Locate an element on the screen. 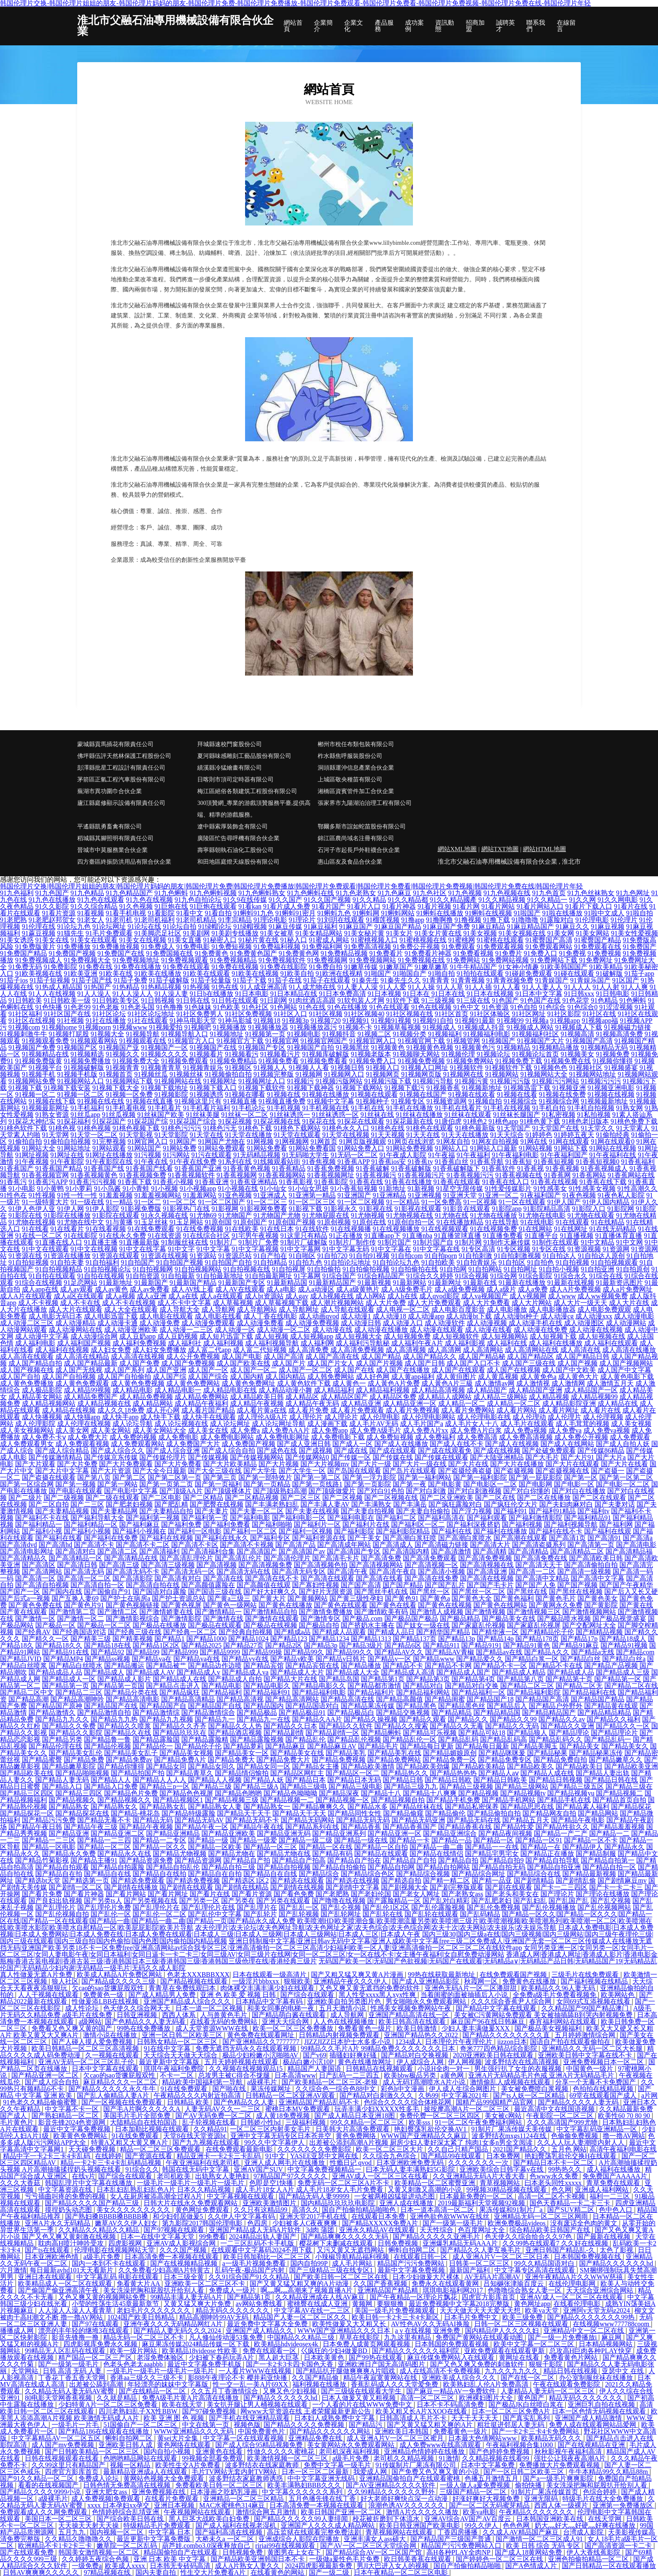 The width and height of the screenshot is (658, 2576). 91香蕉视频污 is located at coordinates (376, 1175).